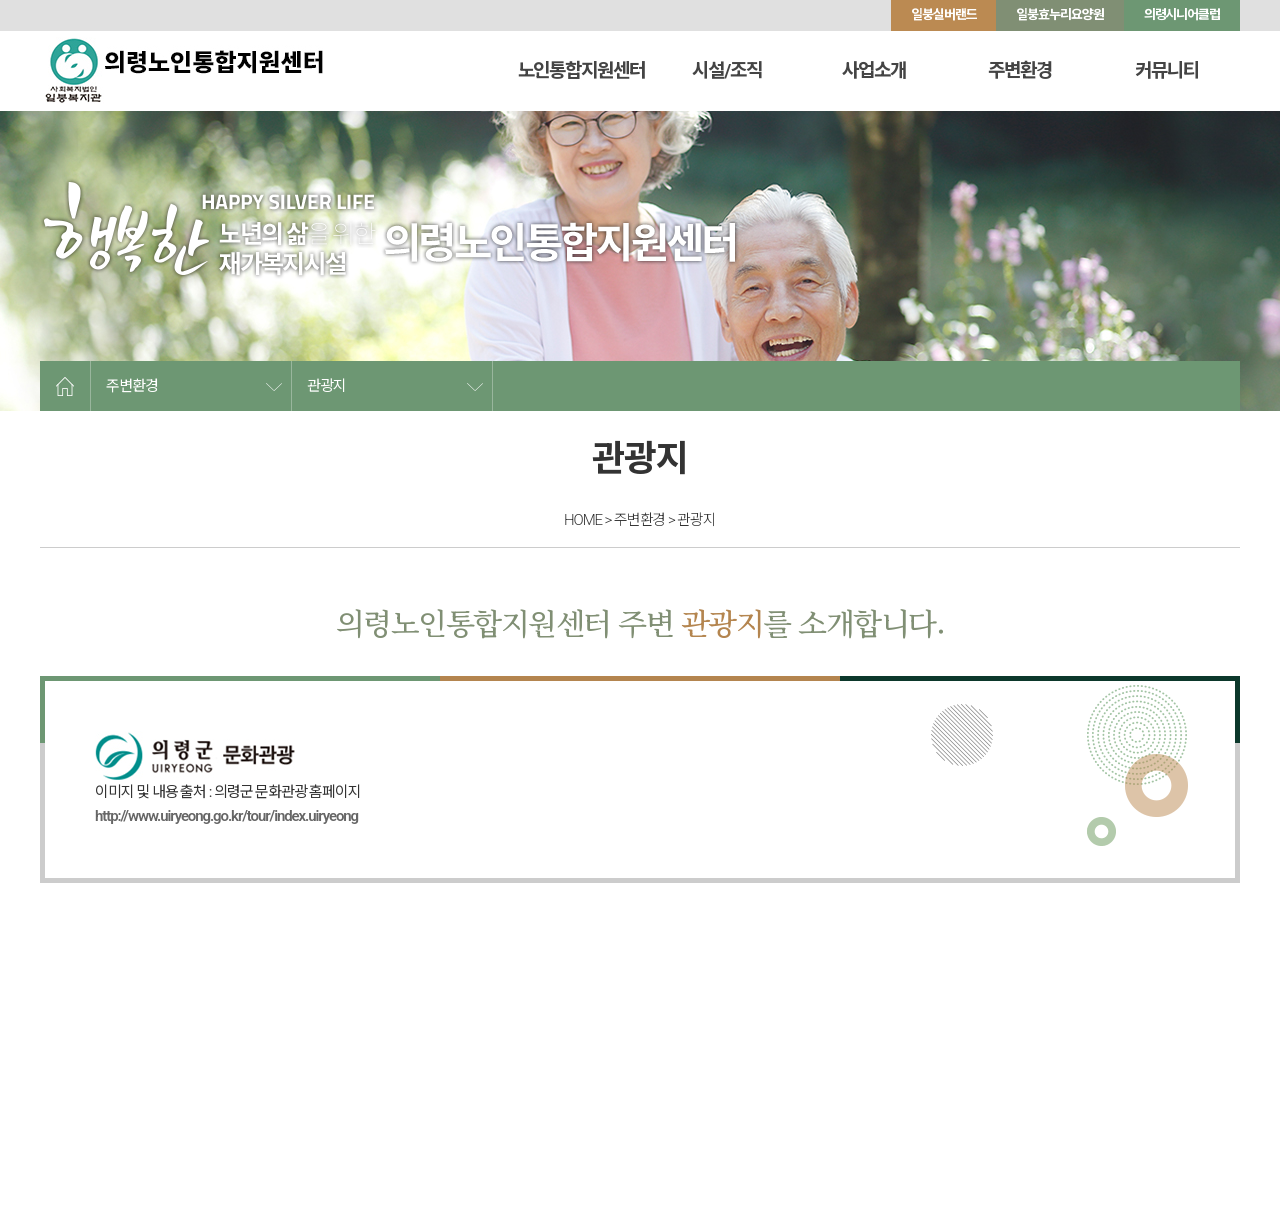  I want to click on 노인통합지원센터, so click(581, 70).